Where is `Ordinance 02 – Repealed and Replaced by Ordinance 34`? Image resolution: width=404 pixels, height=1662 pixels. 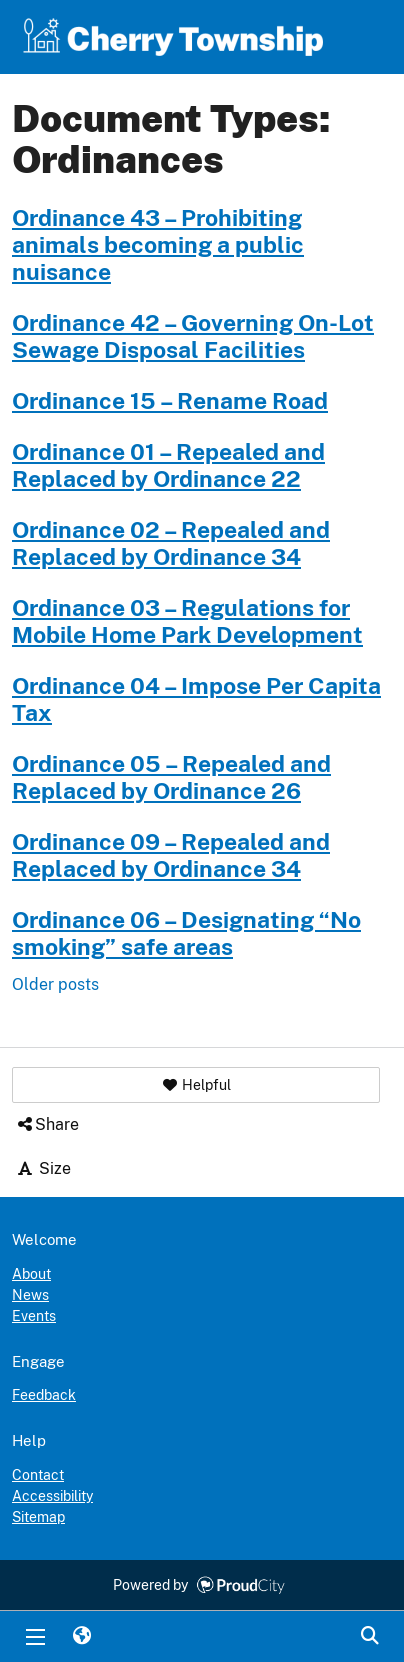 Ordinance 02 – Repealed and Replaced by Ordinance 34 is located at coordinates (171, 543).